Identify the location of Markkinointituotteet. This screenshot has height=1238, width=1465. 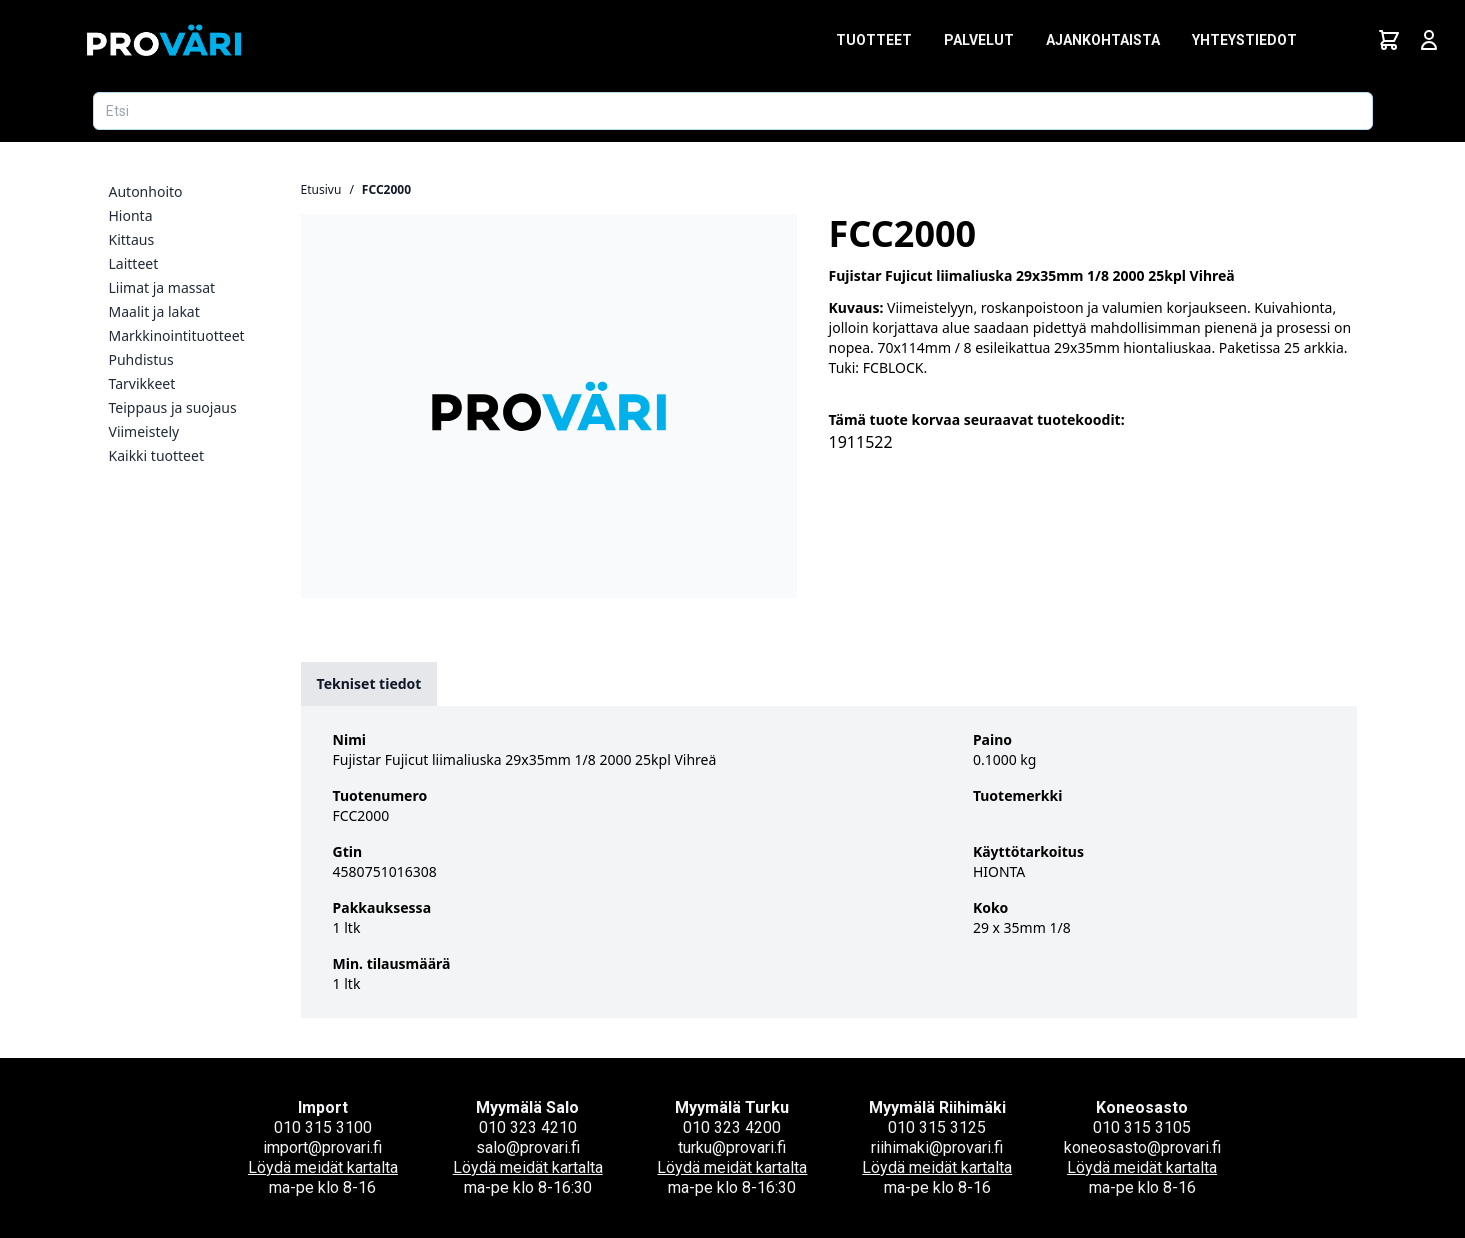
(177, 335).